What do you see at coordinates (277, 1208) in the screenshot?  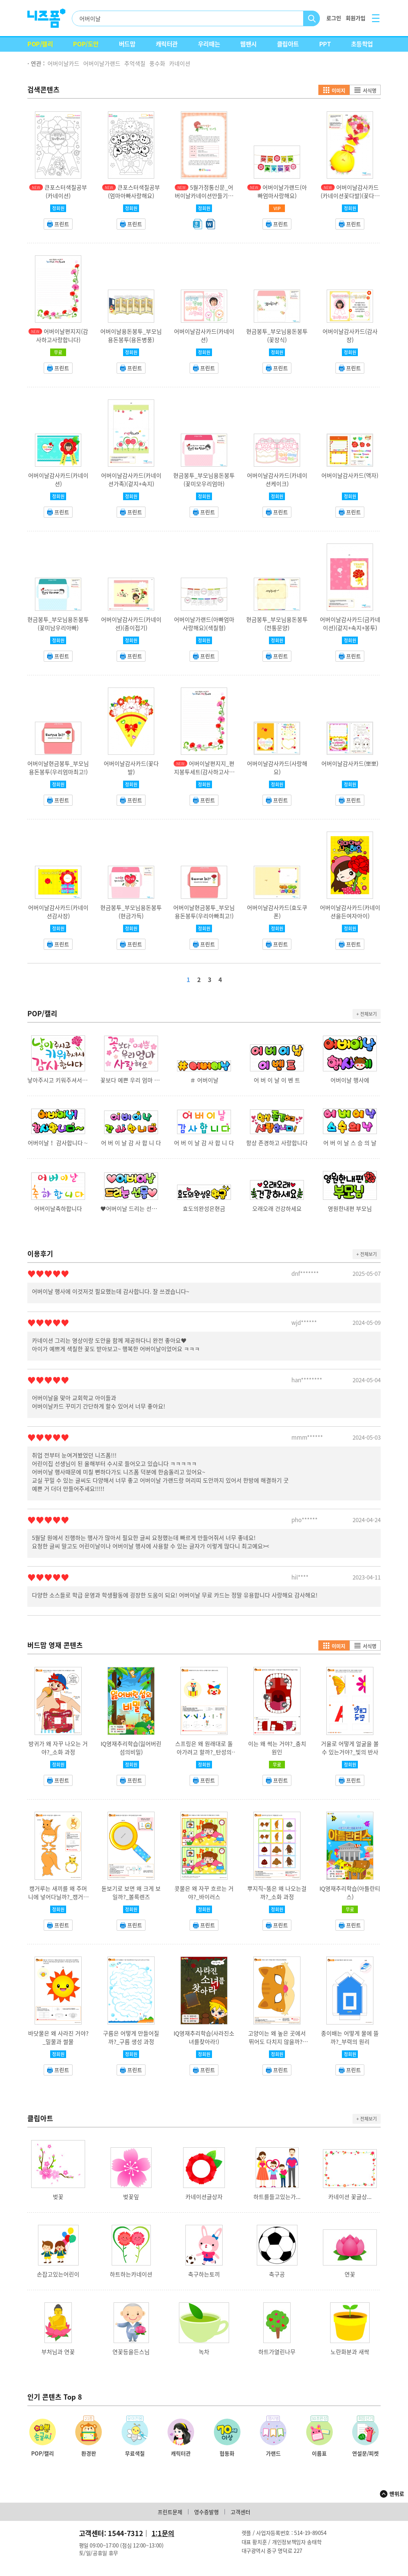 I see `오래오래 건강하세요` at bounding box center [277, 1208].